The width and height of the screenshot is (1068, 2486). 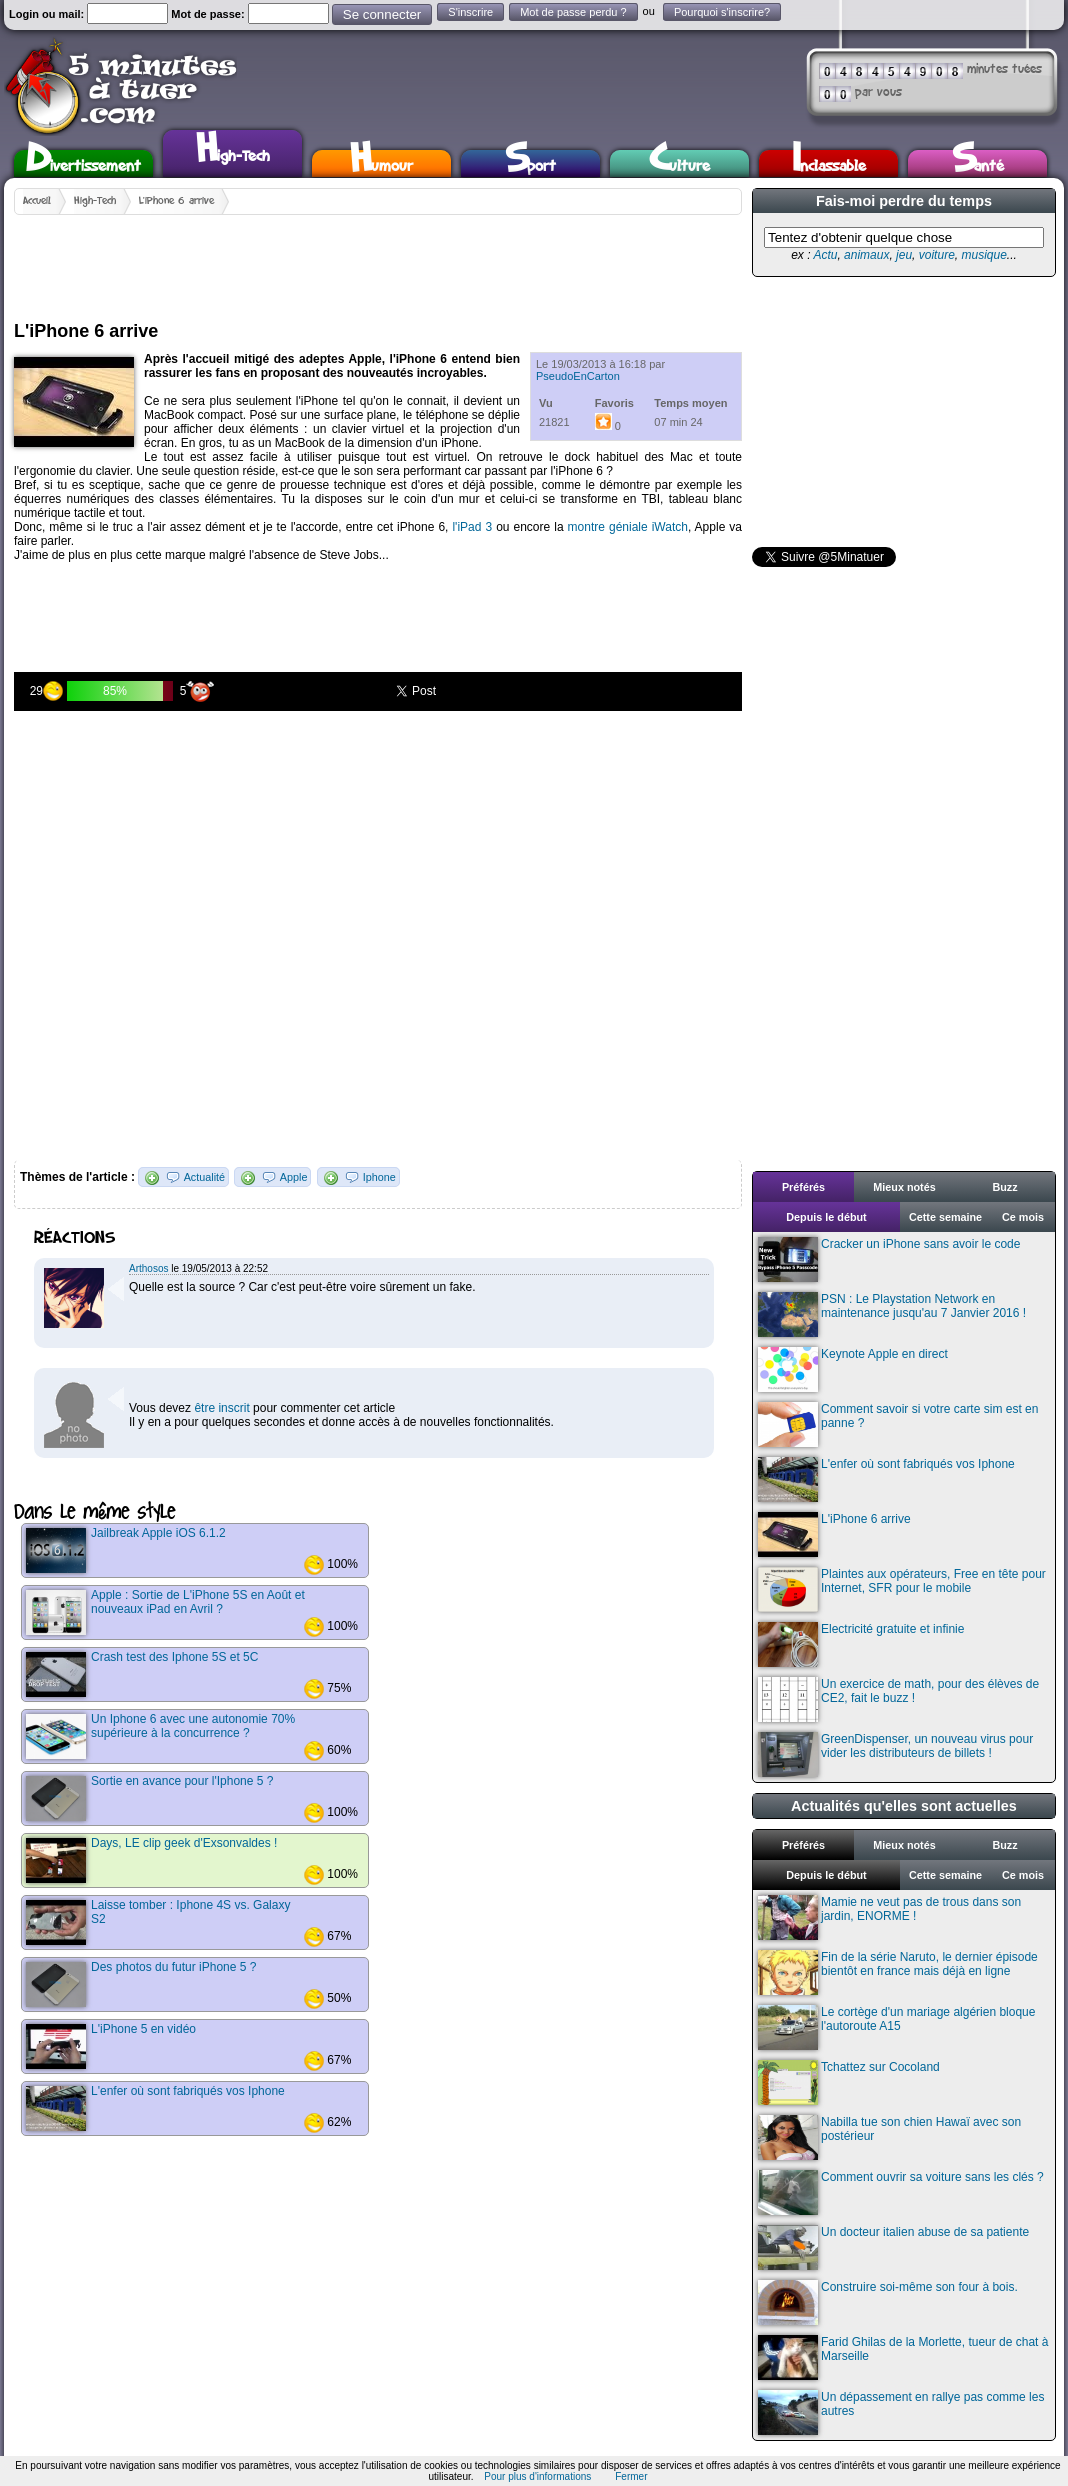 What do you see at coordinates (861, 1644) in the screenshot?
I see `Electricité gratuite et infinie` at bounding box center [861, 1644].